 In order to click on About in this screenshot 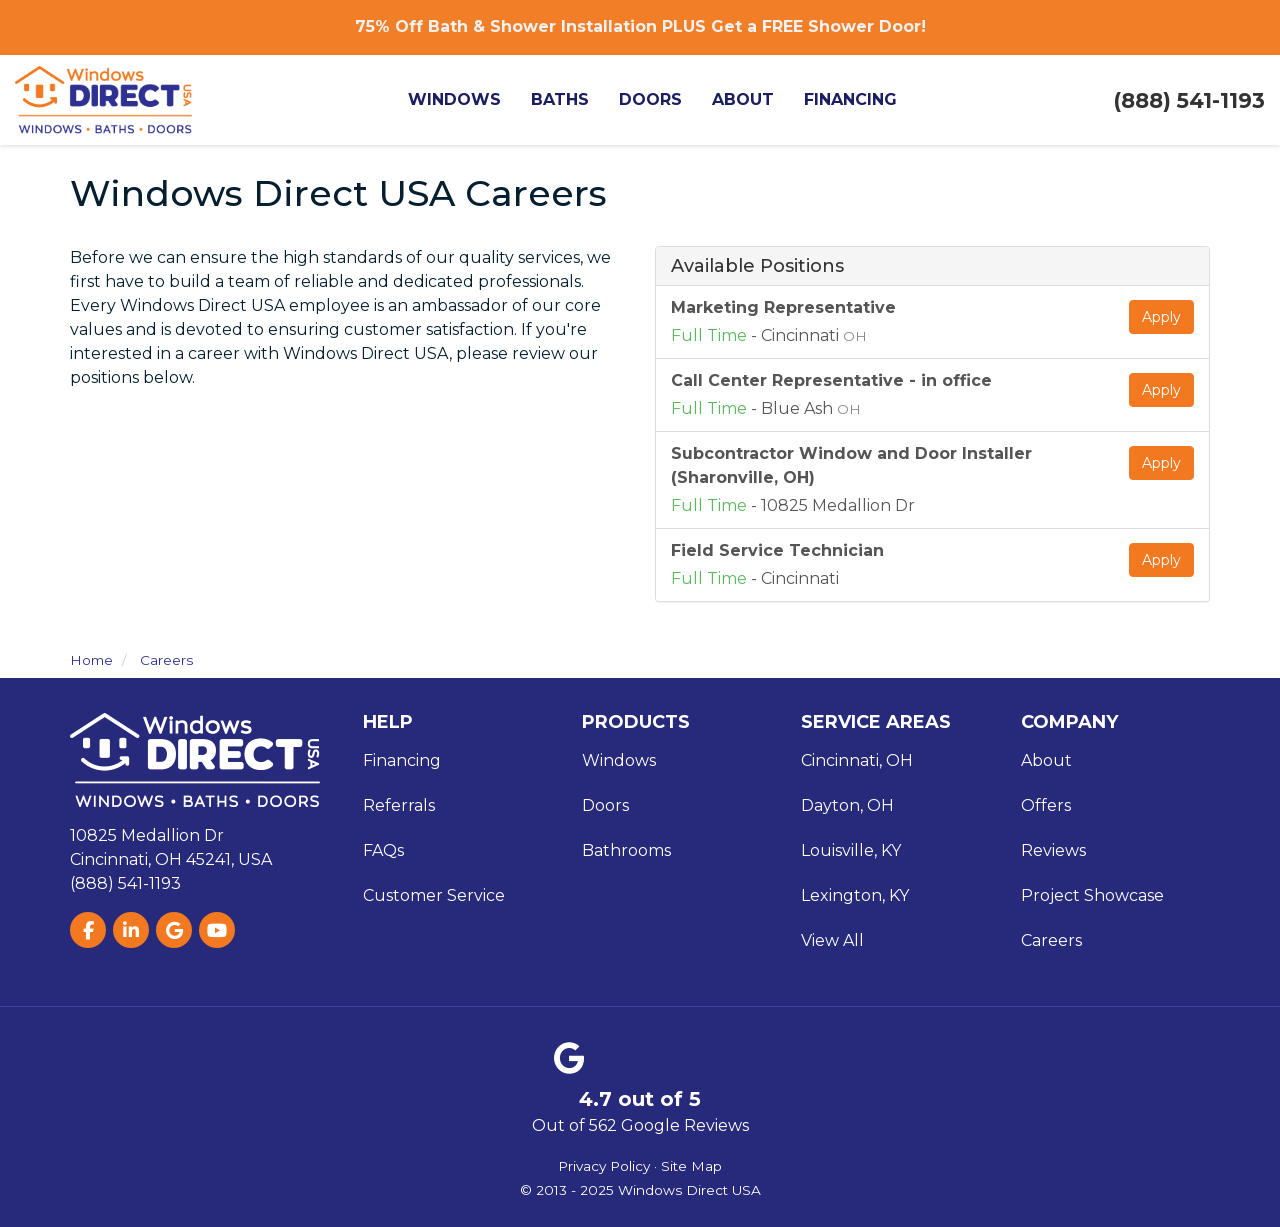, I will do `click(1046, 760)`.